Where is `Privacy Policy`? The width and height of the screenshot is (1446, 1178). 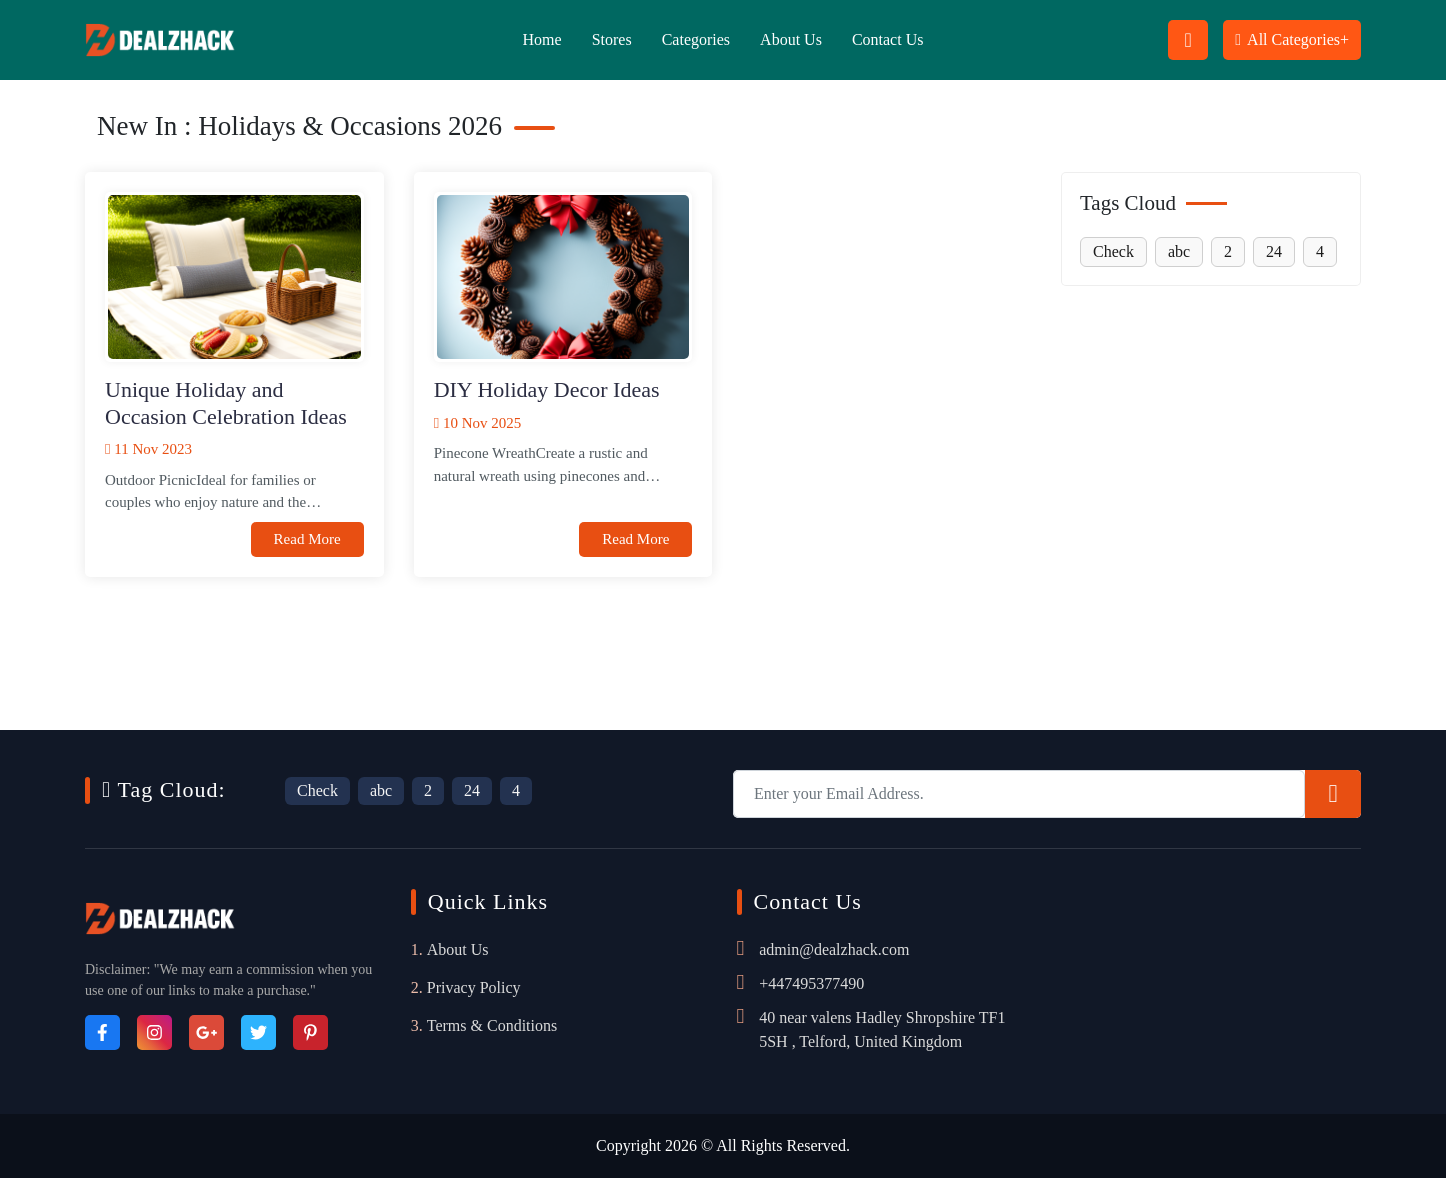
Privacy Policy is located at coordinates (474, 987).